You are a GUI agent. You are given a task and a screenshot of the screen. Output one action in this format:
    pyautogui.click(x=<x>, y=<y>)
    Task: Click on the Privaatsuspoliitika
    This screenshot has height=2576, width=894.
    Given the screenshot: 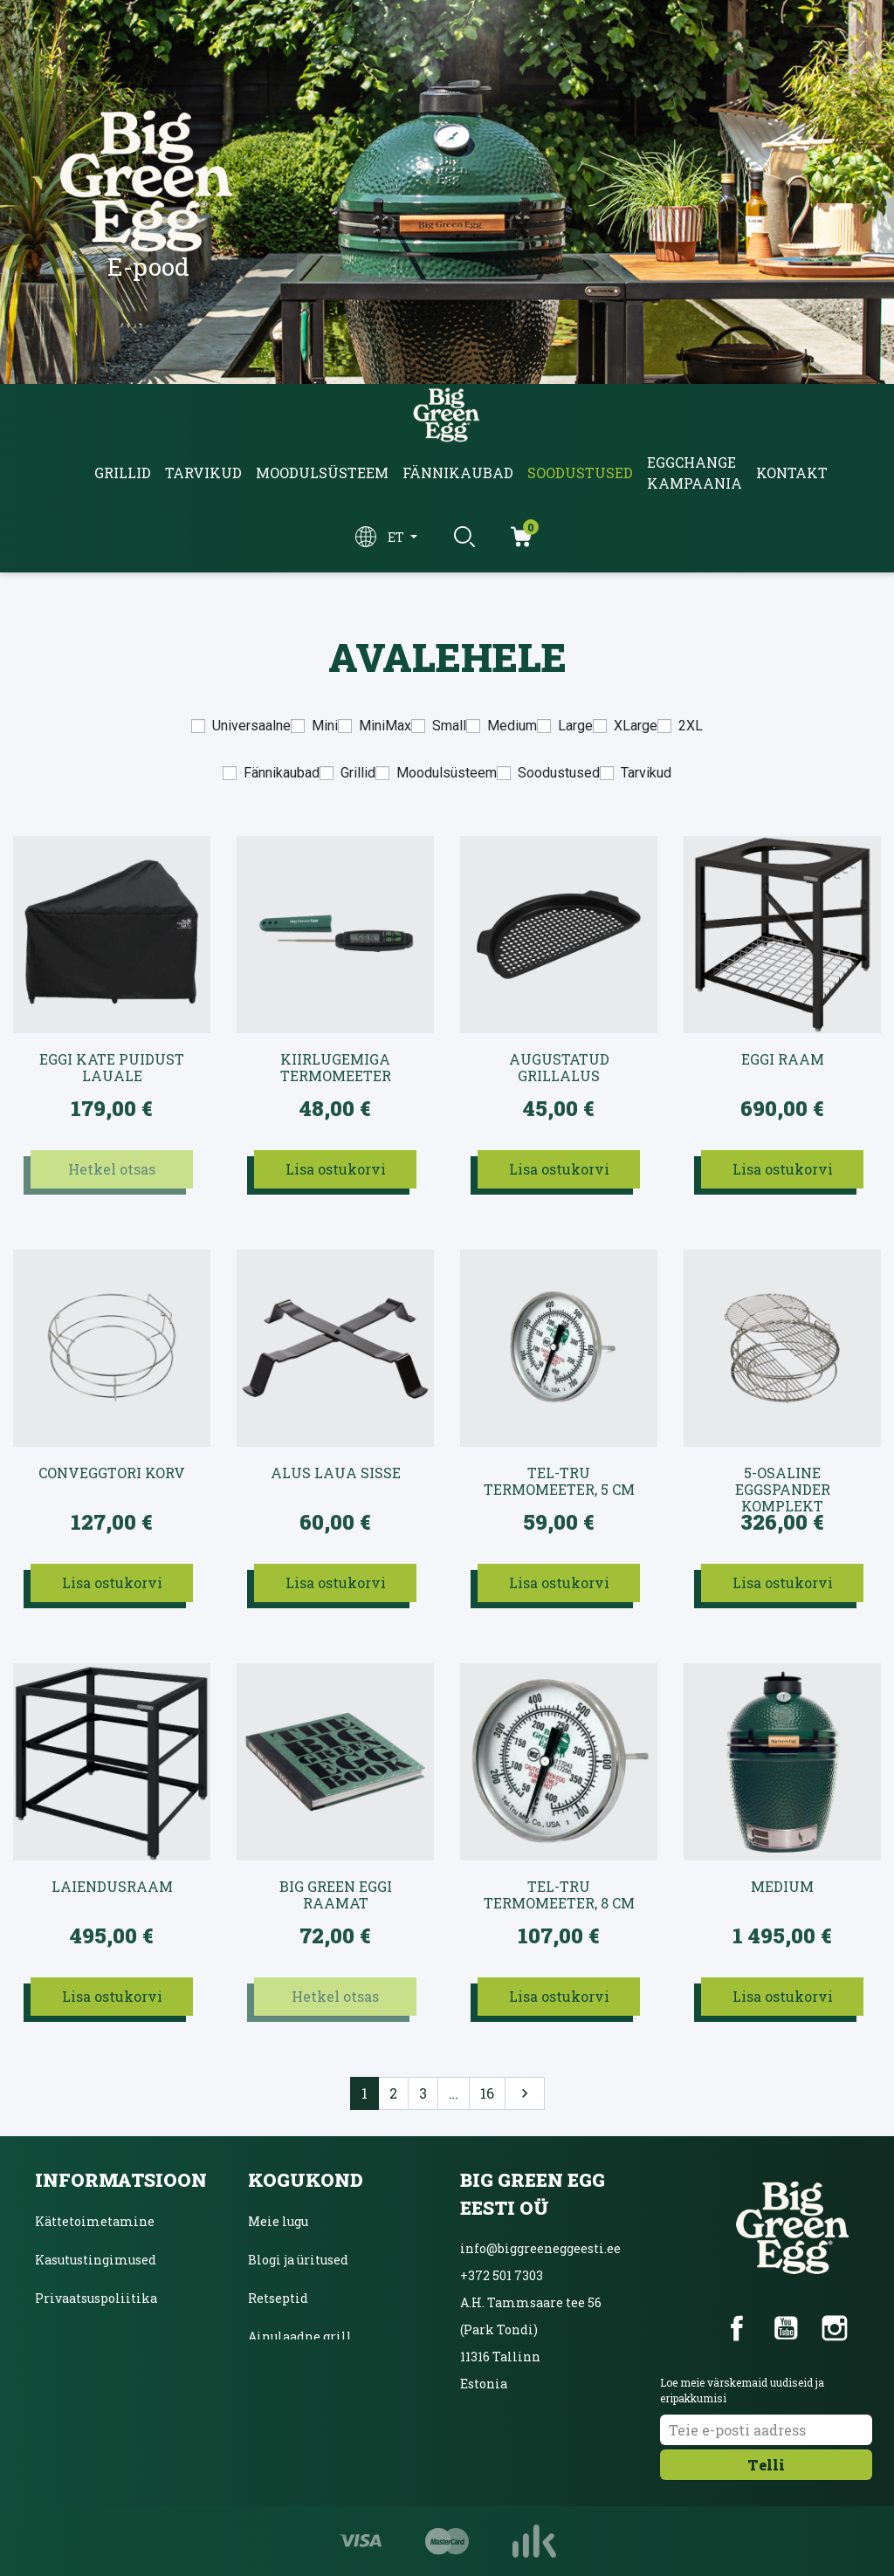 What is the action you would take?
    pyautogui.click(x=96, y=2298)
    